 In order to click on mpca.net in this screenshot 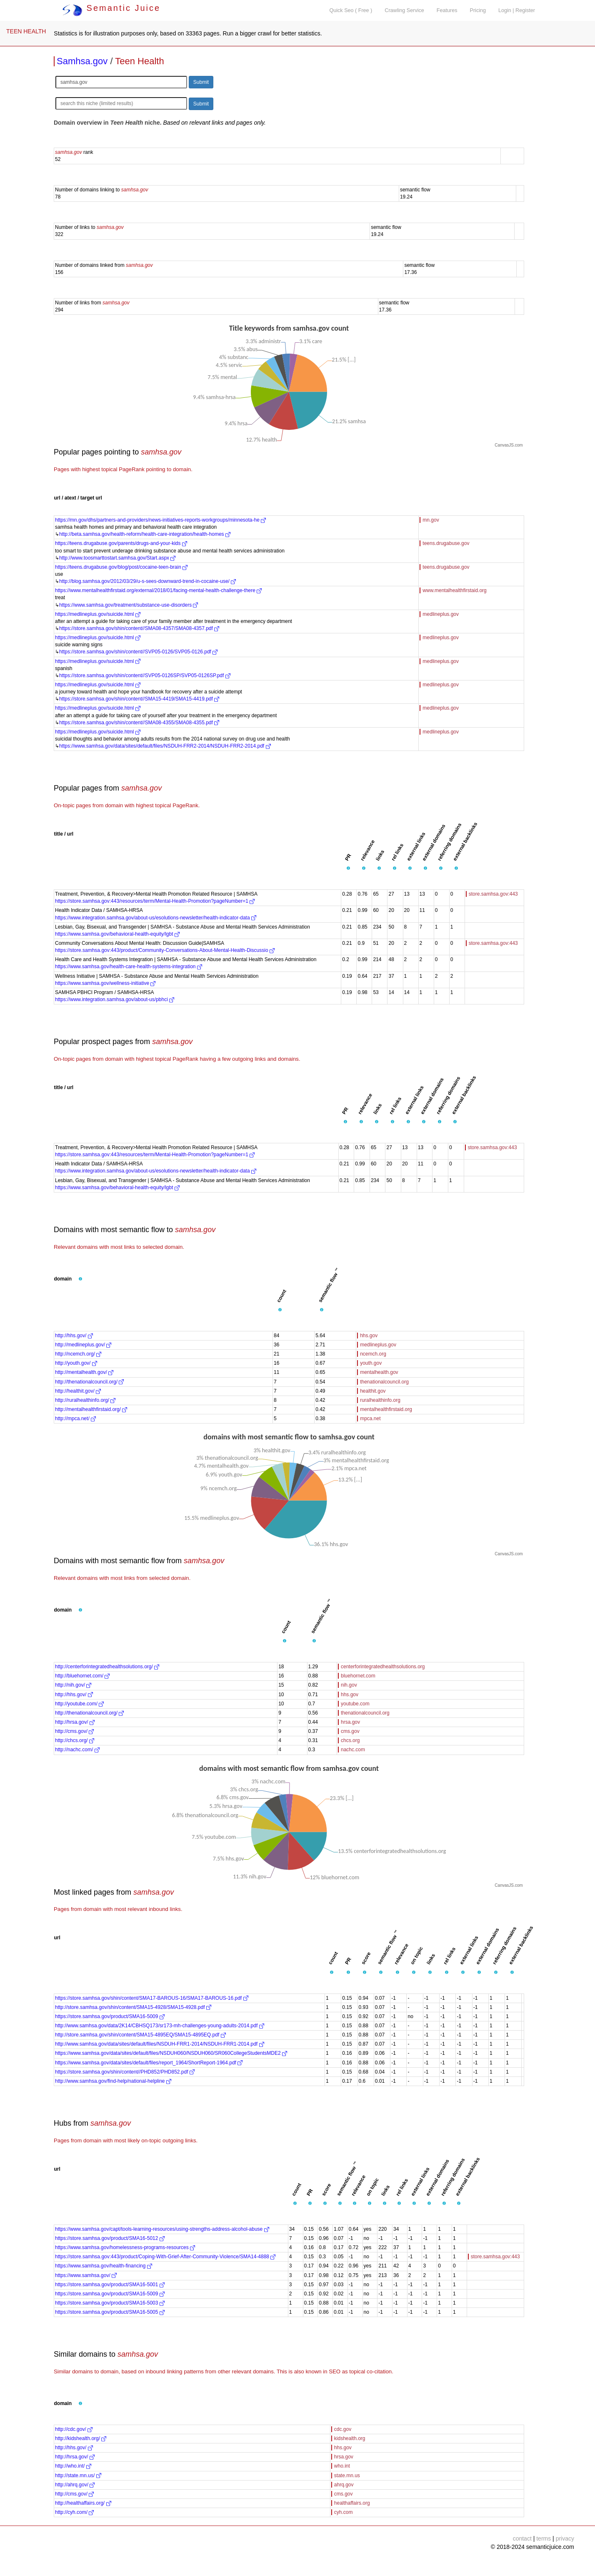, I will do `click(370, 1418)`.